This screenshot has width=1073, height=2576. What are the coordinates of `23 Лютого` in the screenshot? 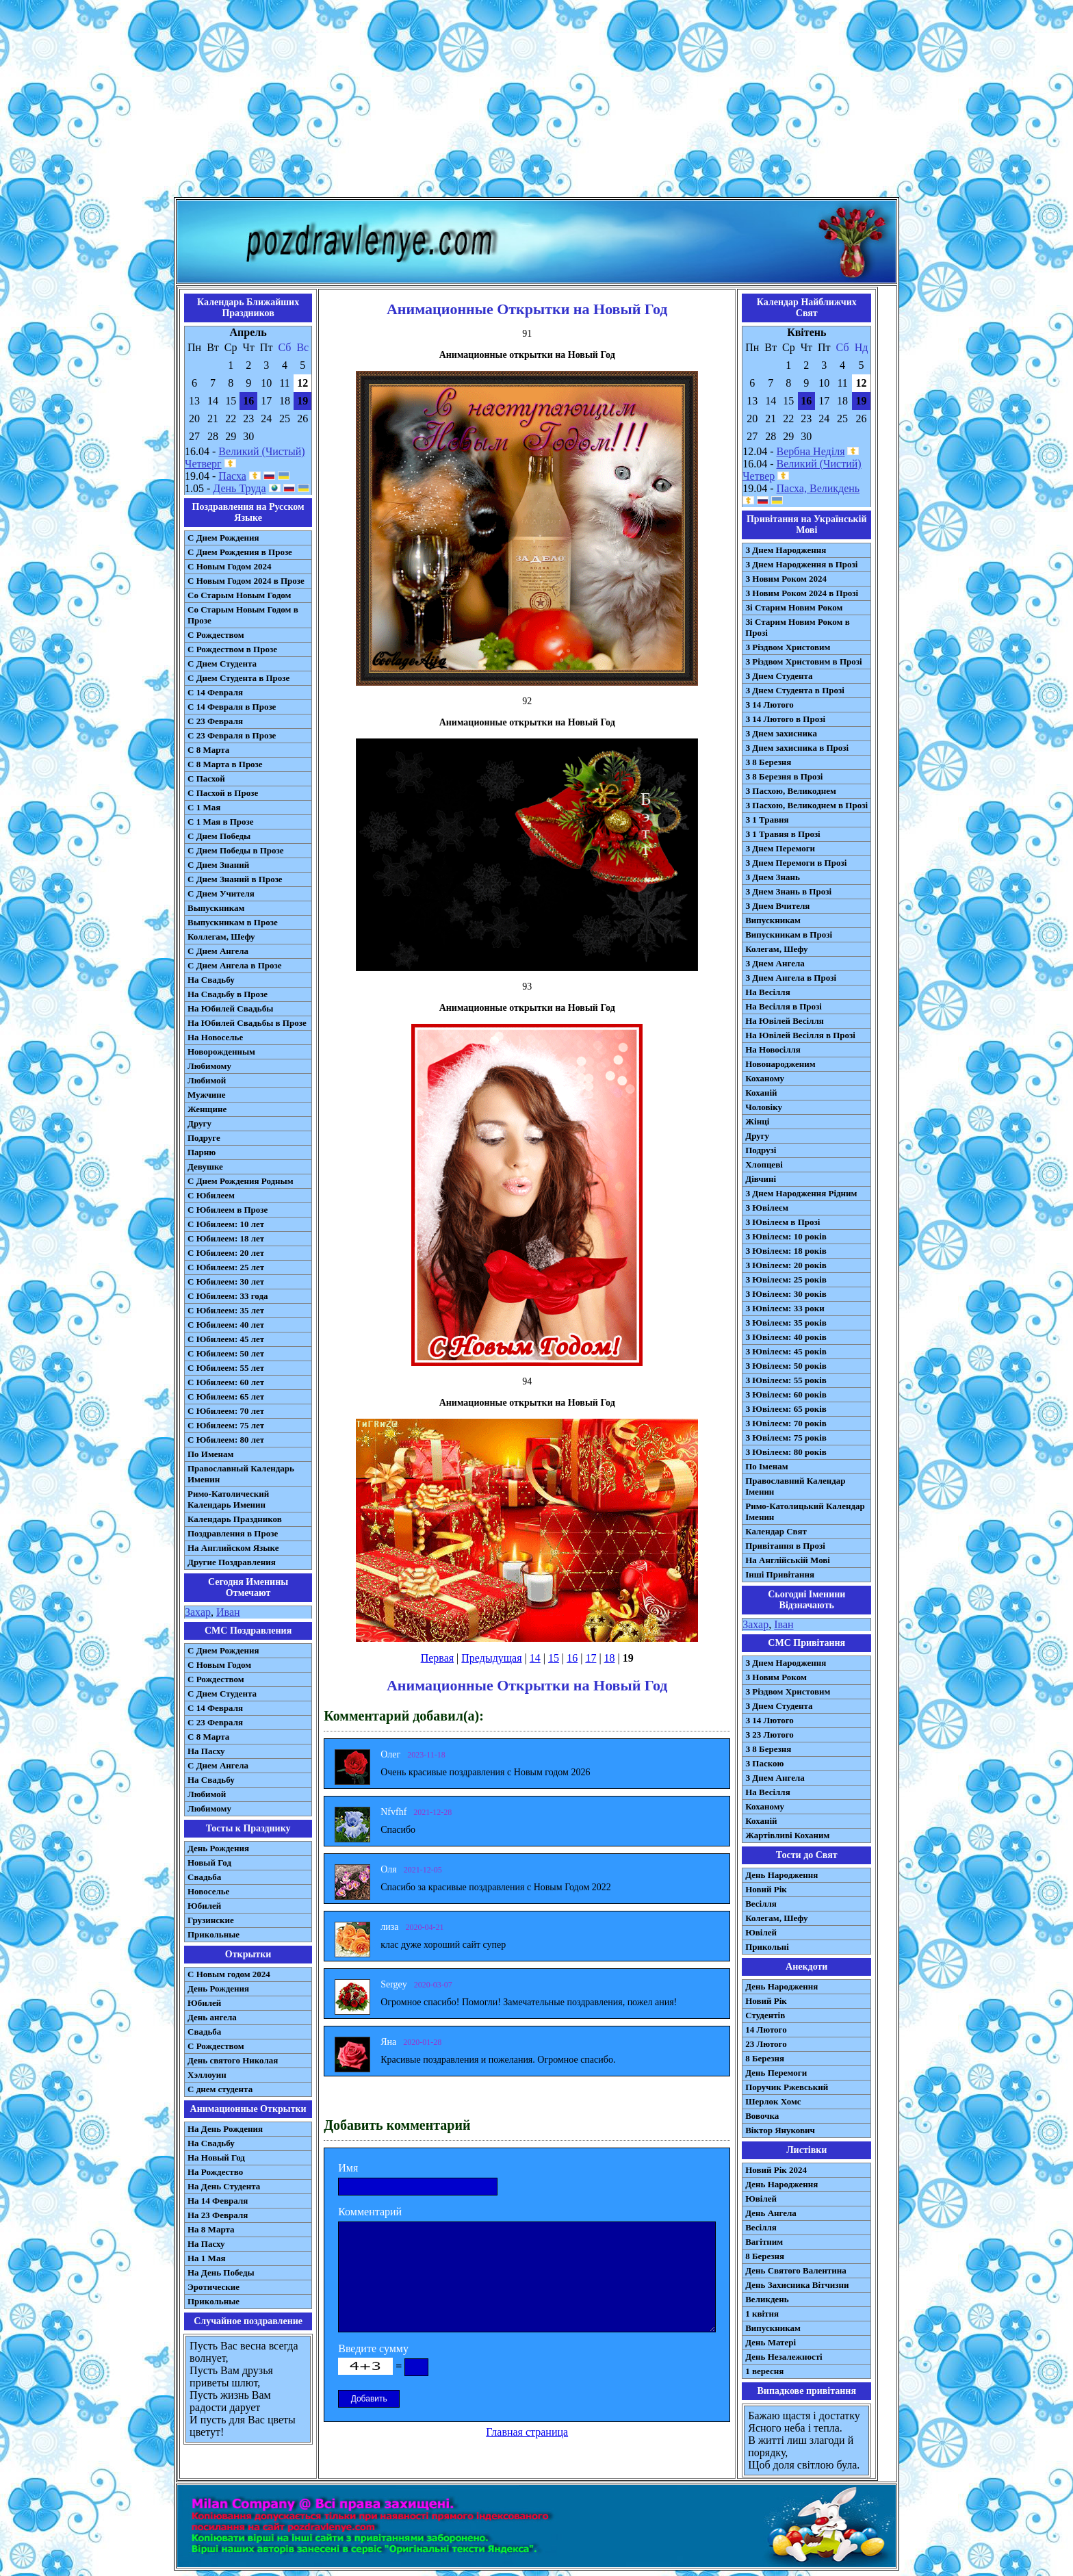 It's located at (766, 2044).